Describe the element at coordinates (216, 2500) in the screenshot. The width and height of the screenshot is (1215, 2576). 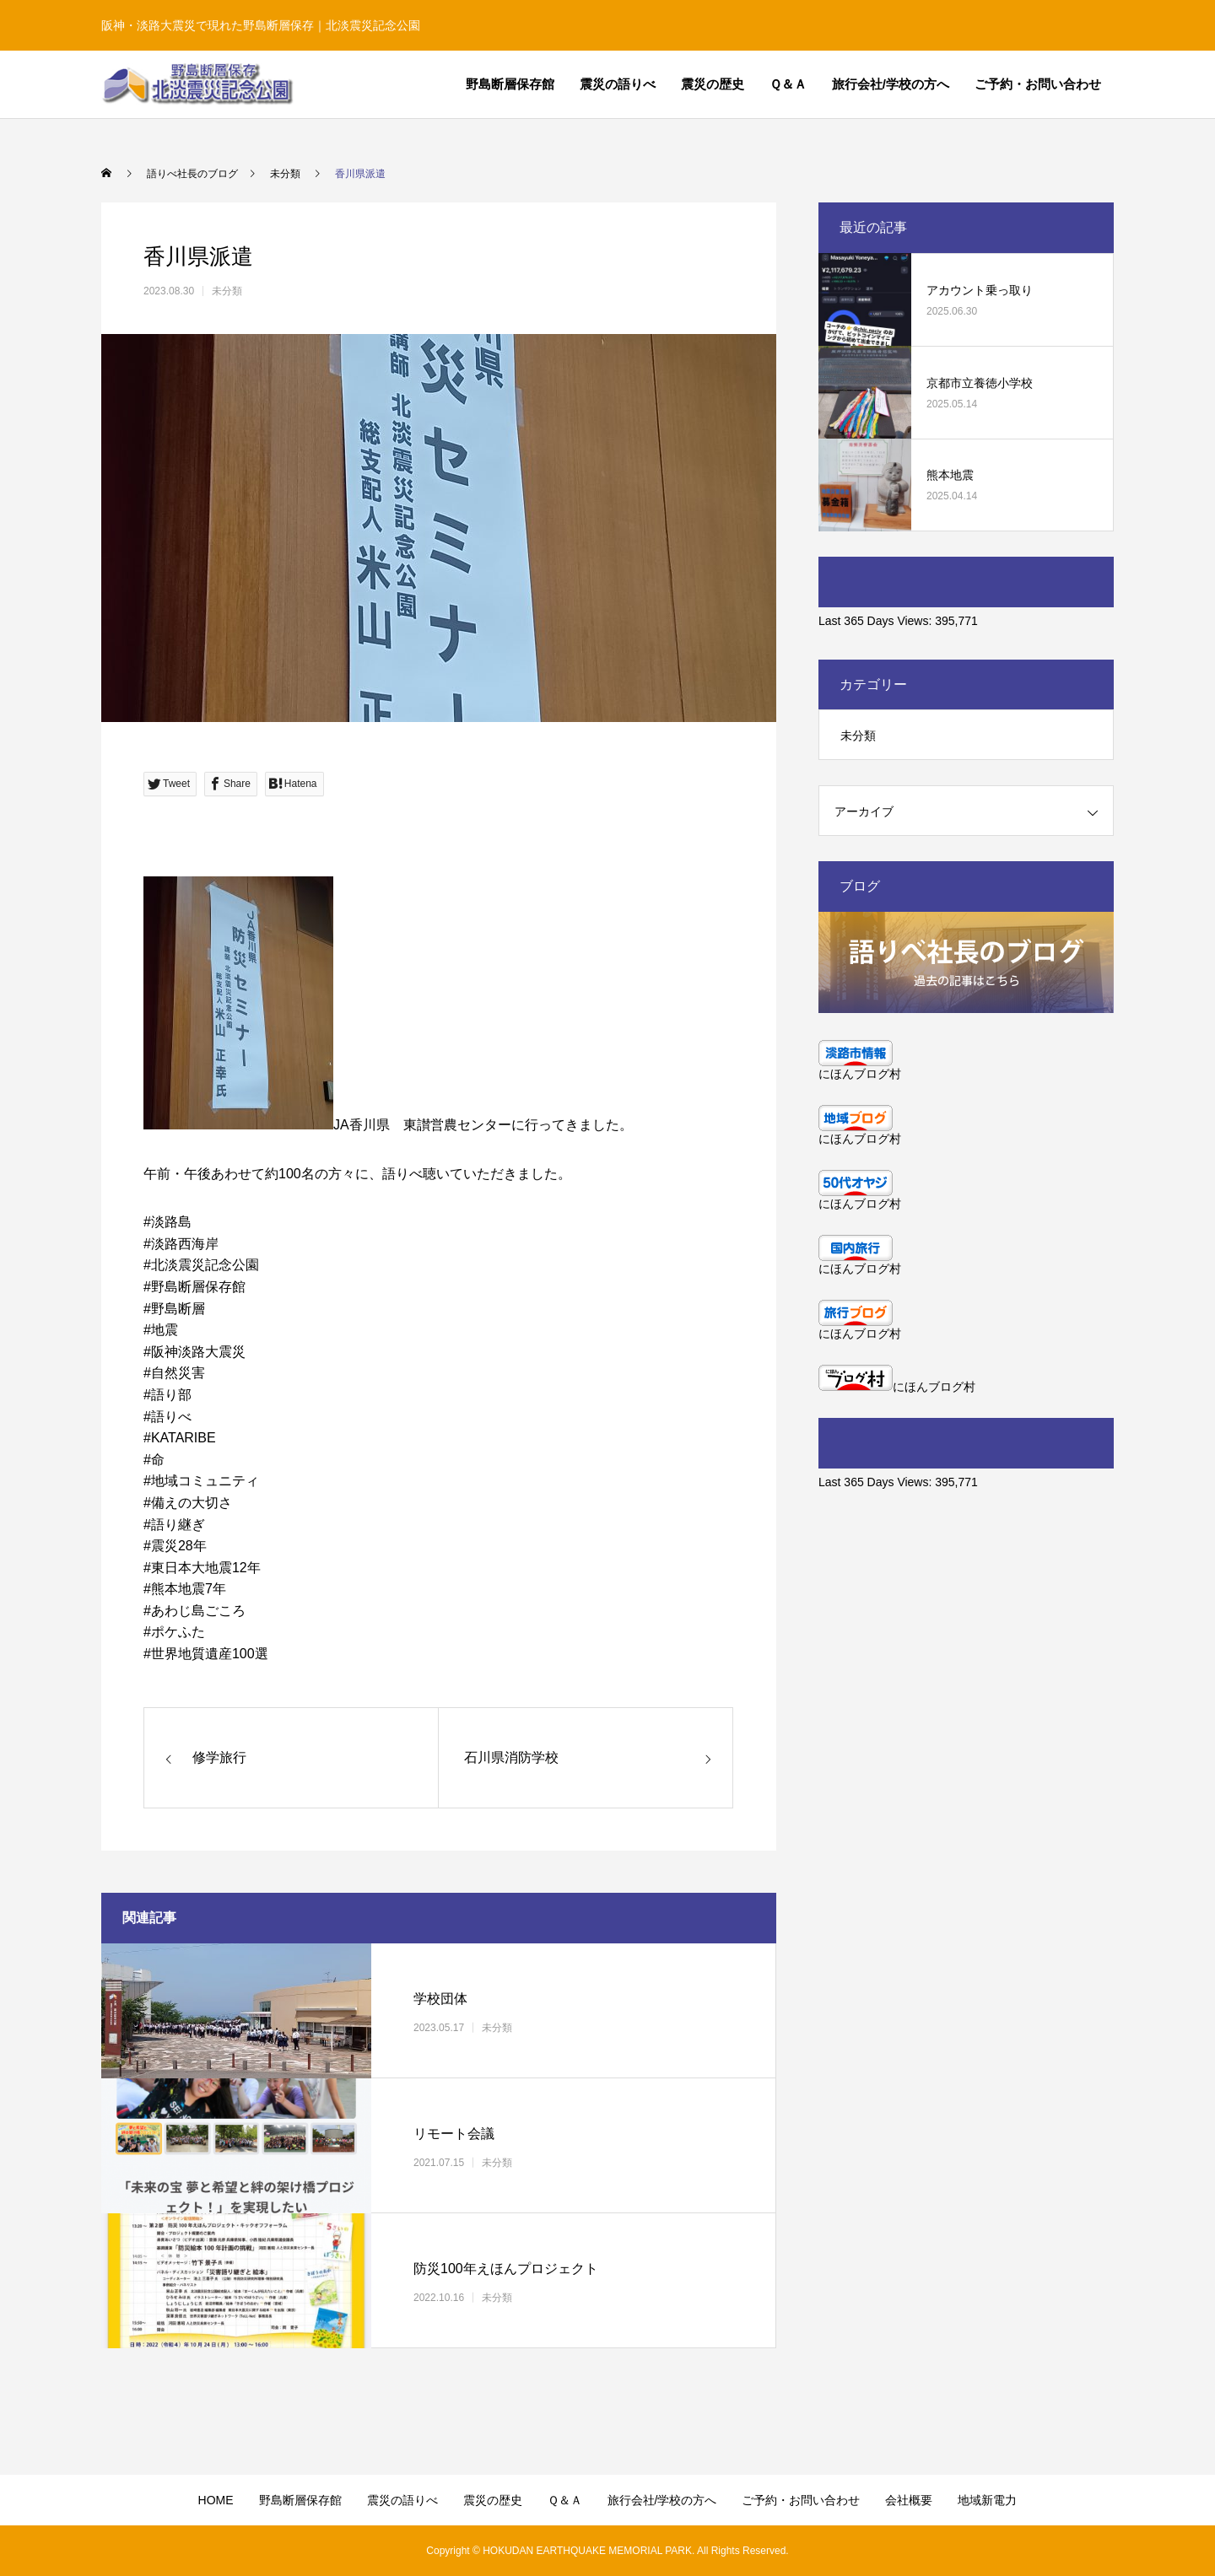
I see `HOME` at that location.